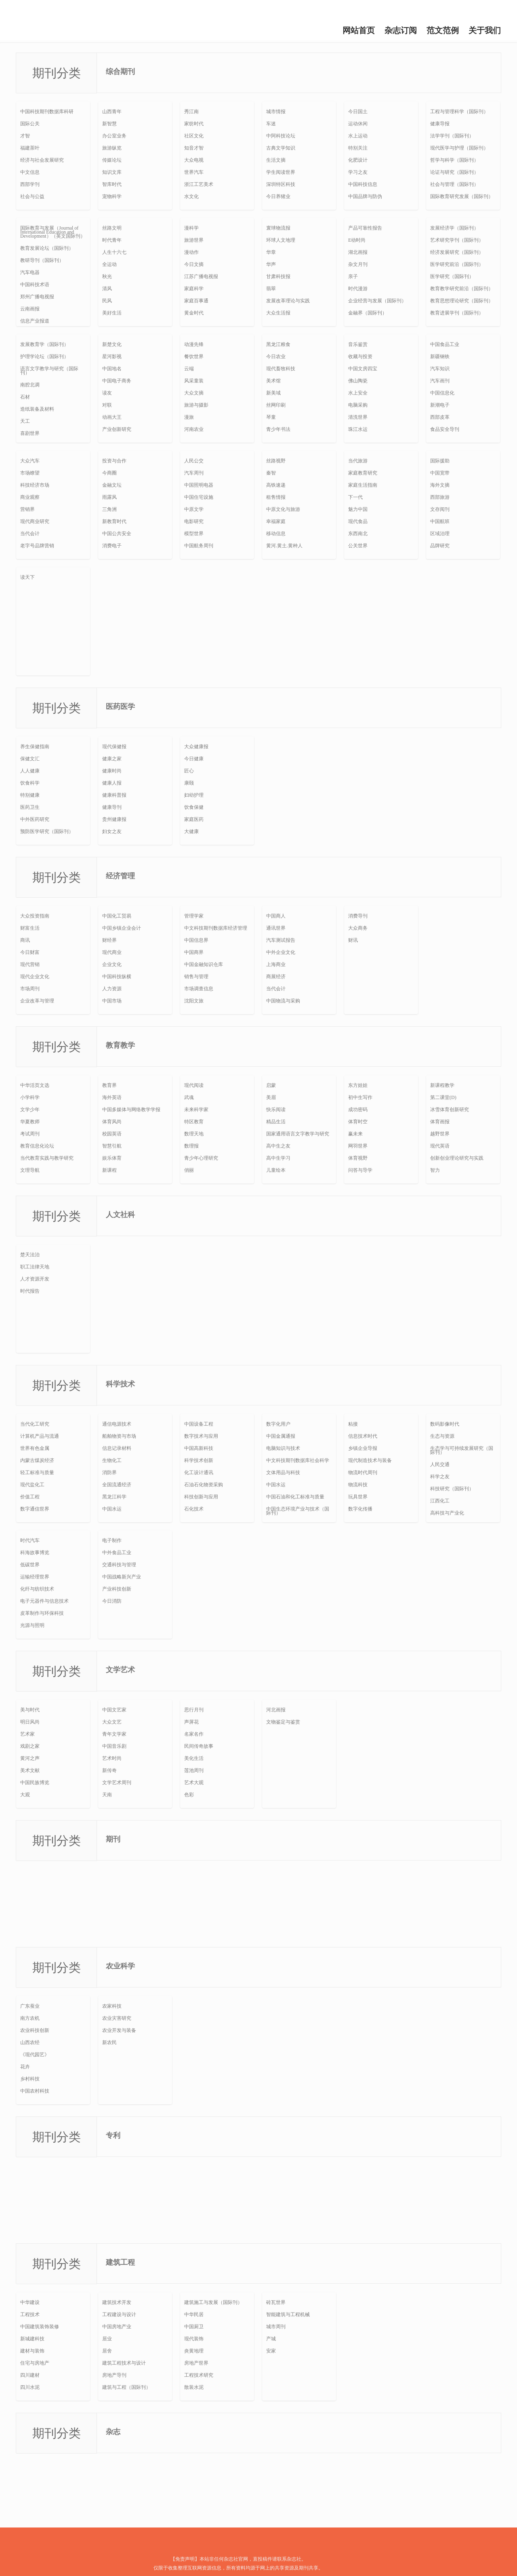  I want to click on 读友, so click(107, 393).